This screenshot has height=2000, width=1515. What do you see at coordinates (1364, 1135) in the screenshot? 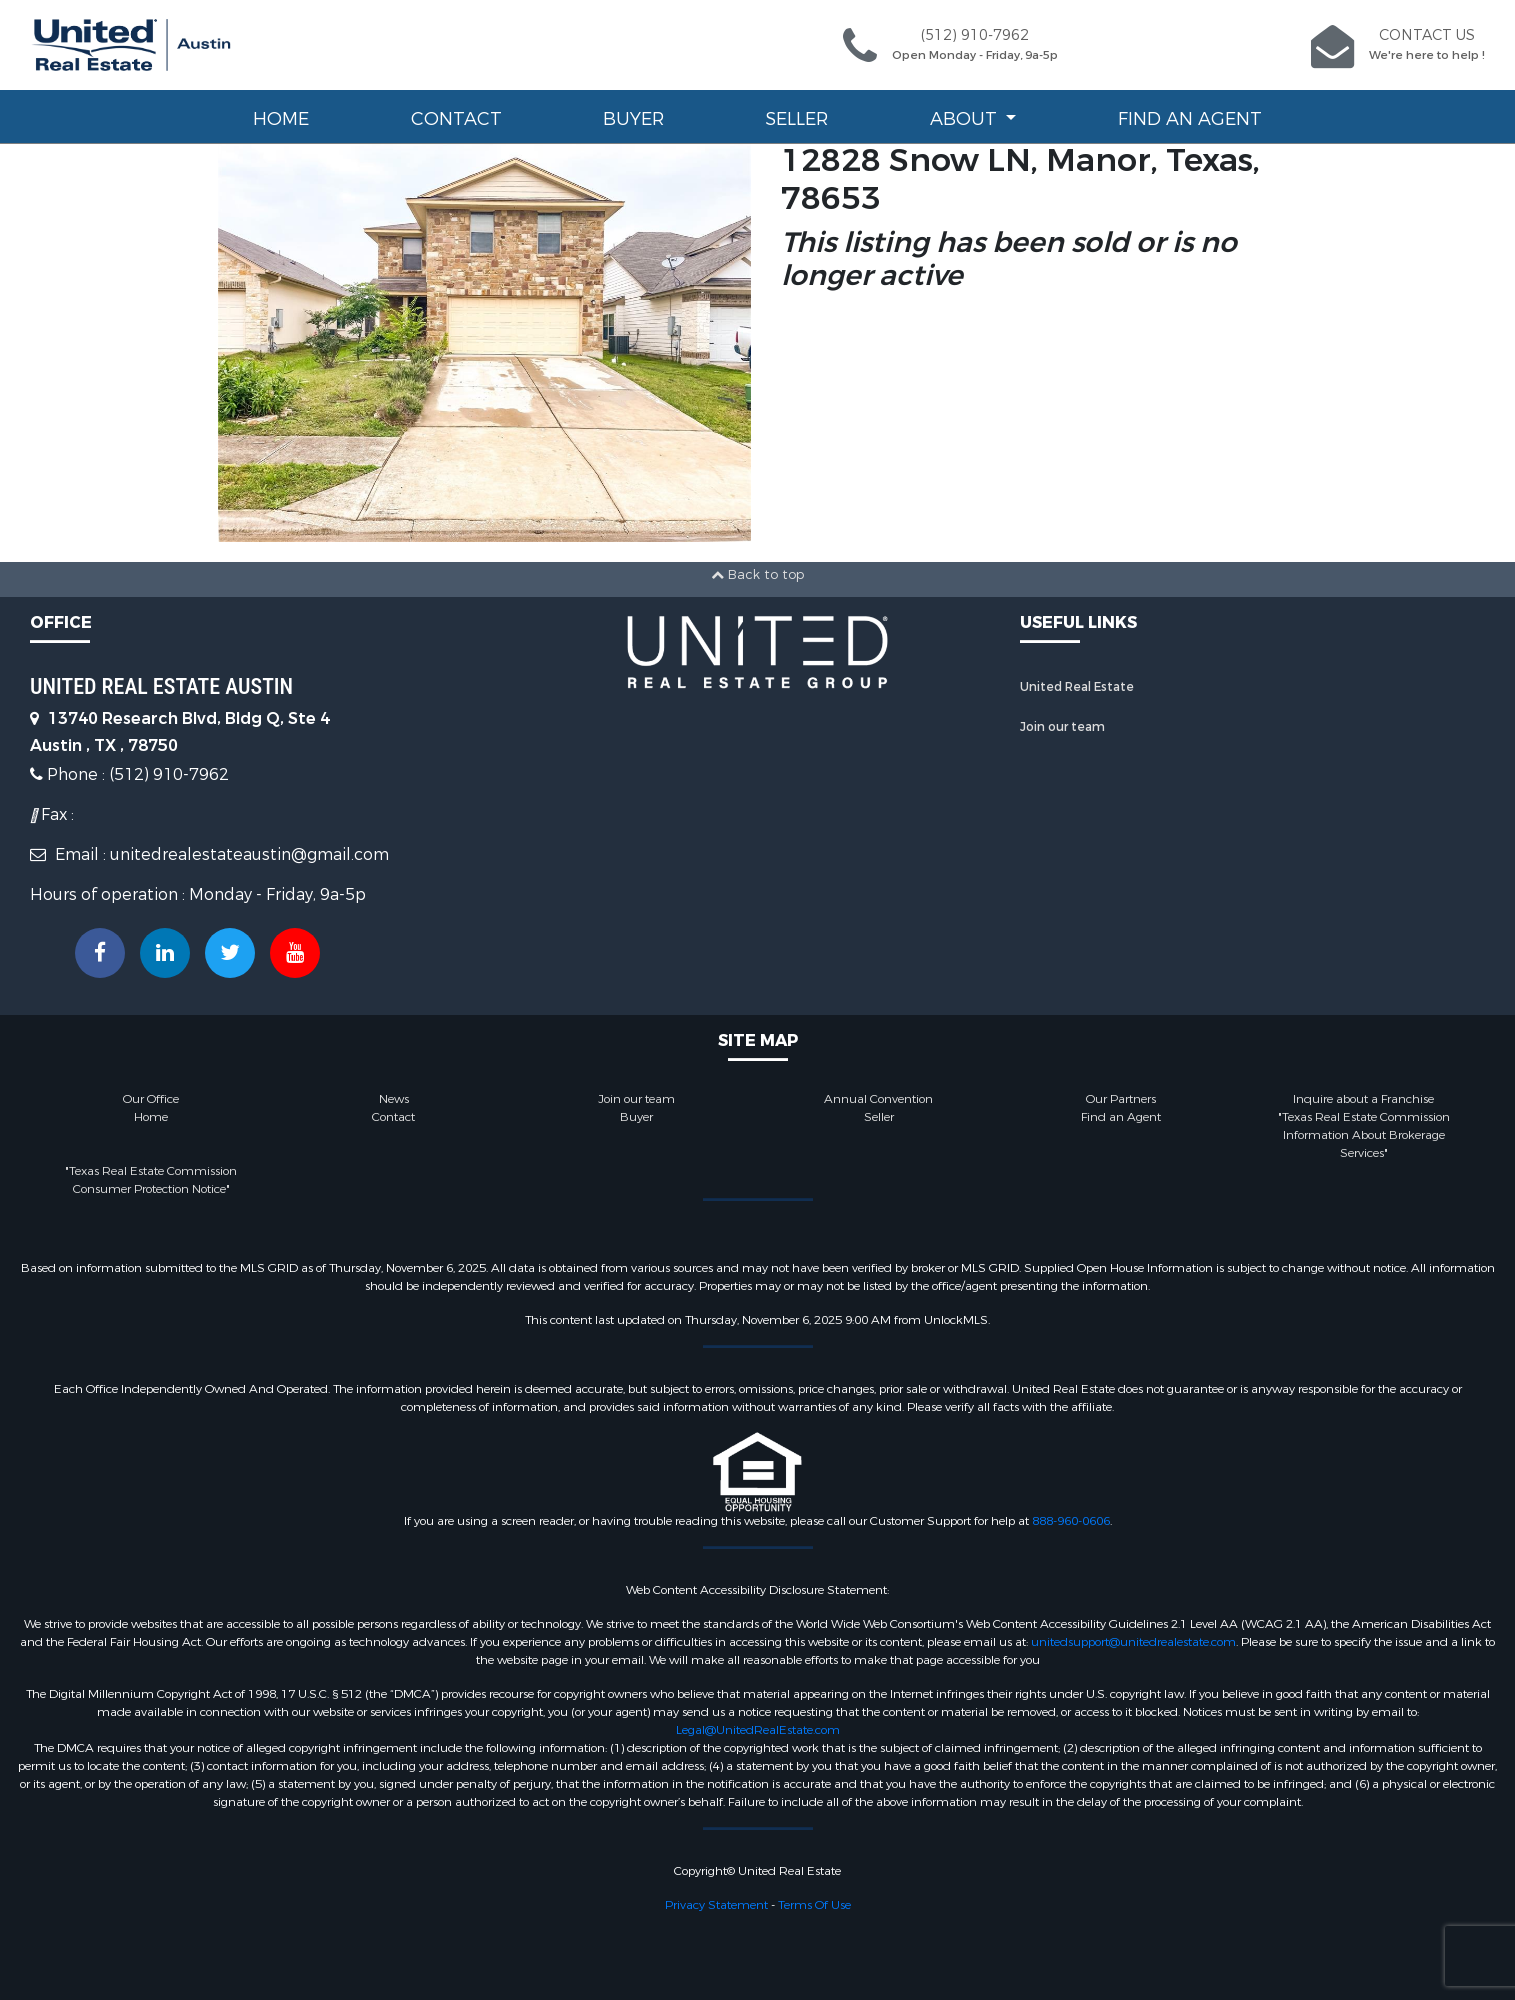
I see `"Texas Real Estate Commission Information About Brokerage Services"` at bounding box center [1364, 1135].